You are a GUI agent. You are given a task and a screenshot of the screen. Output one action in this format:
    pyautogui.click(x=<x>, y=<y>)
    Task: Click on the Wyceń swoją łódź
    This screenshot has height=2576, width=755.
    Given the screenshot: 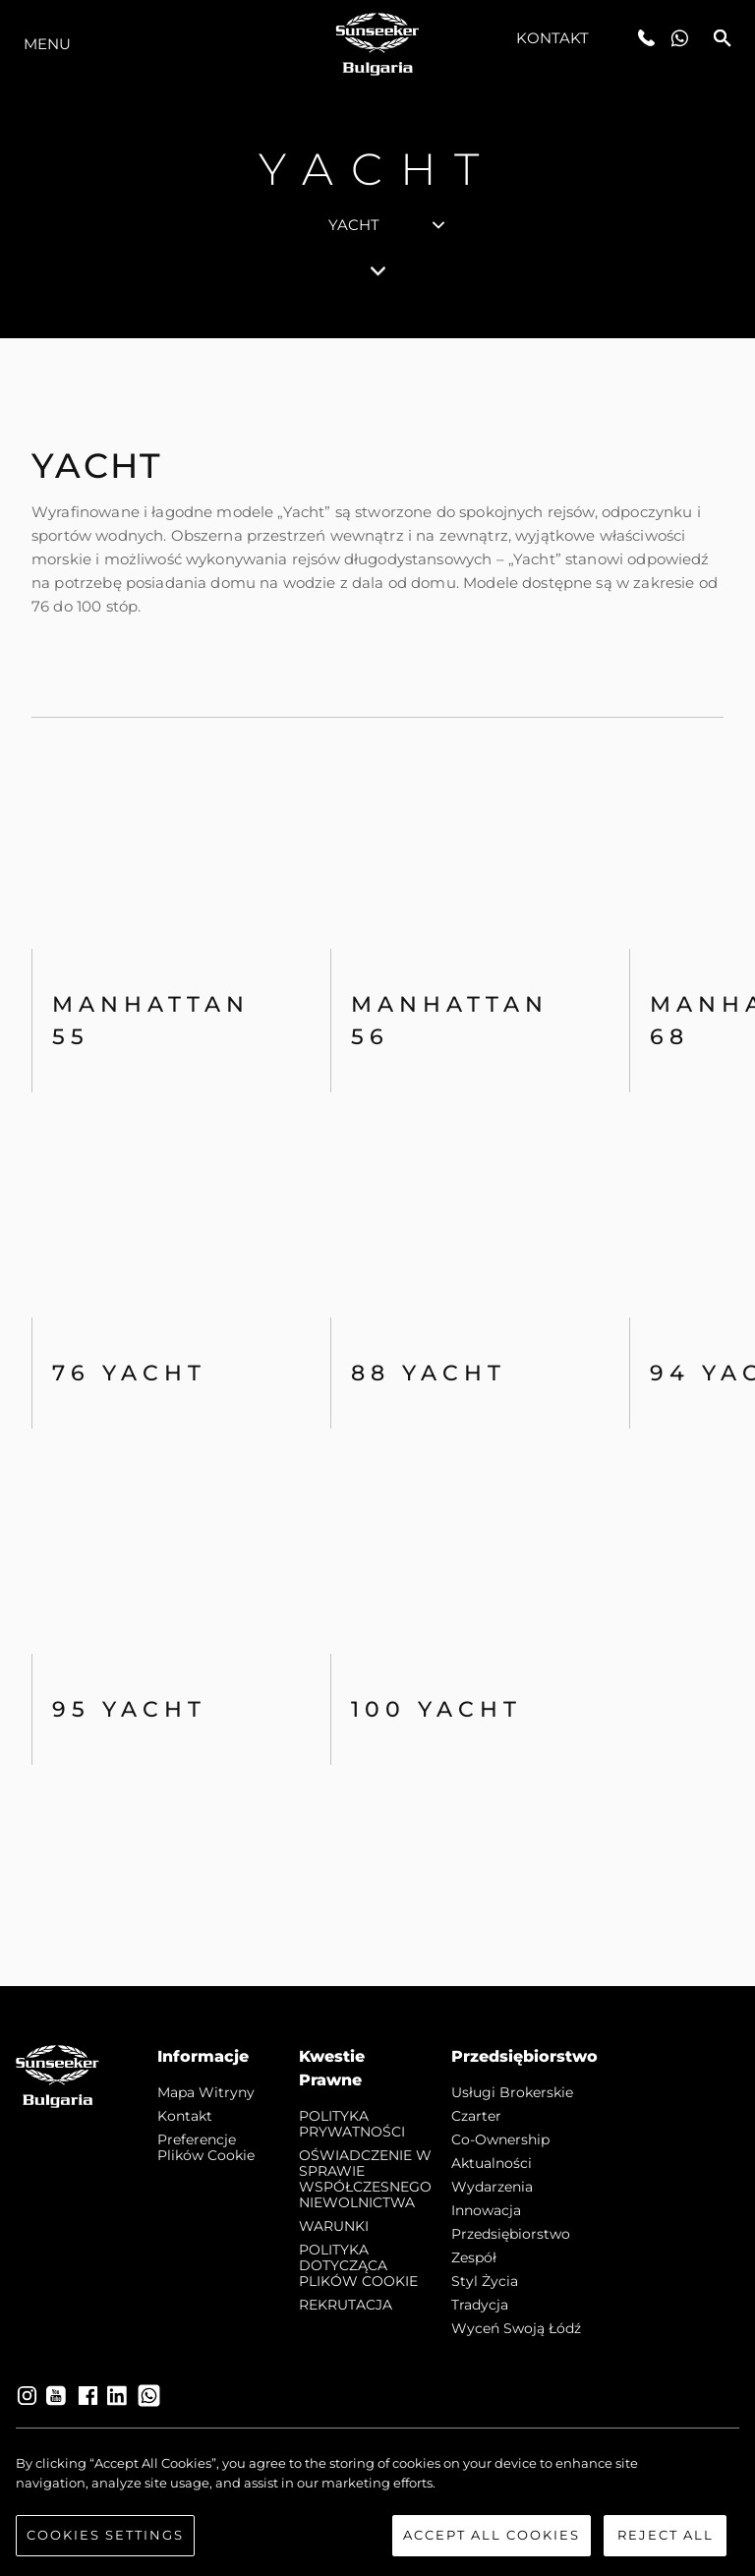 What is the action you would take?
    pyautogui.click(x=516, y=2328)
    